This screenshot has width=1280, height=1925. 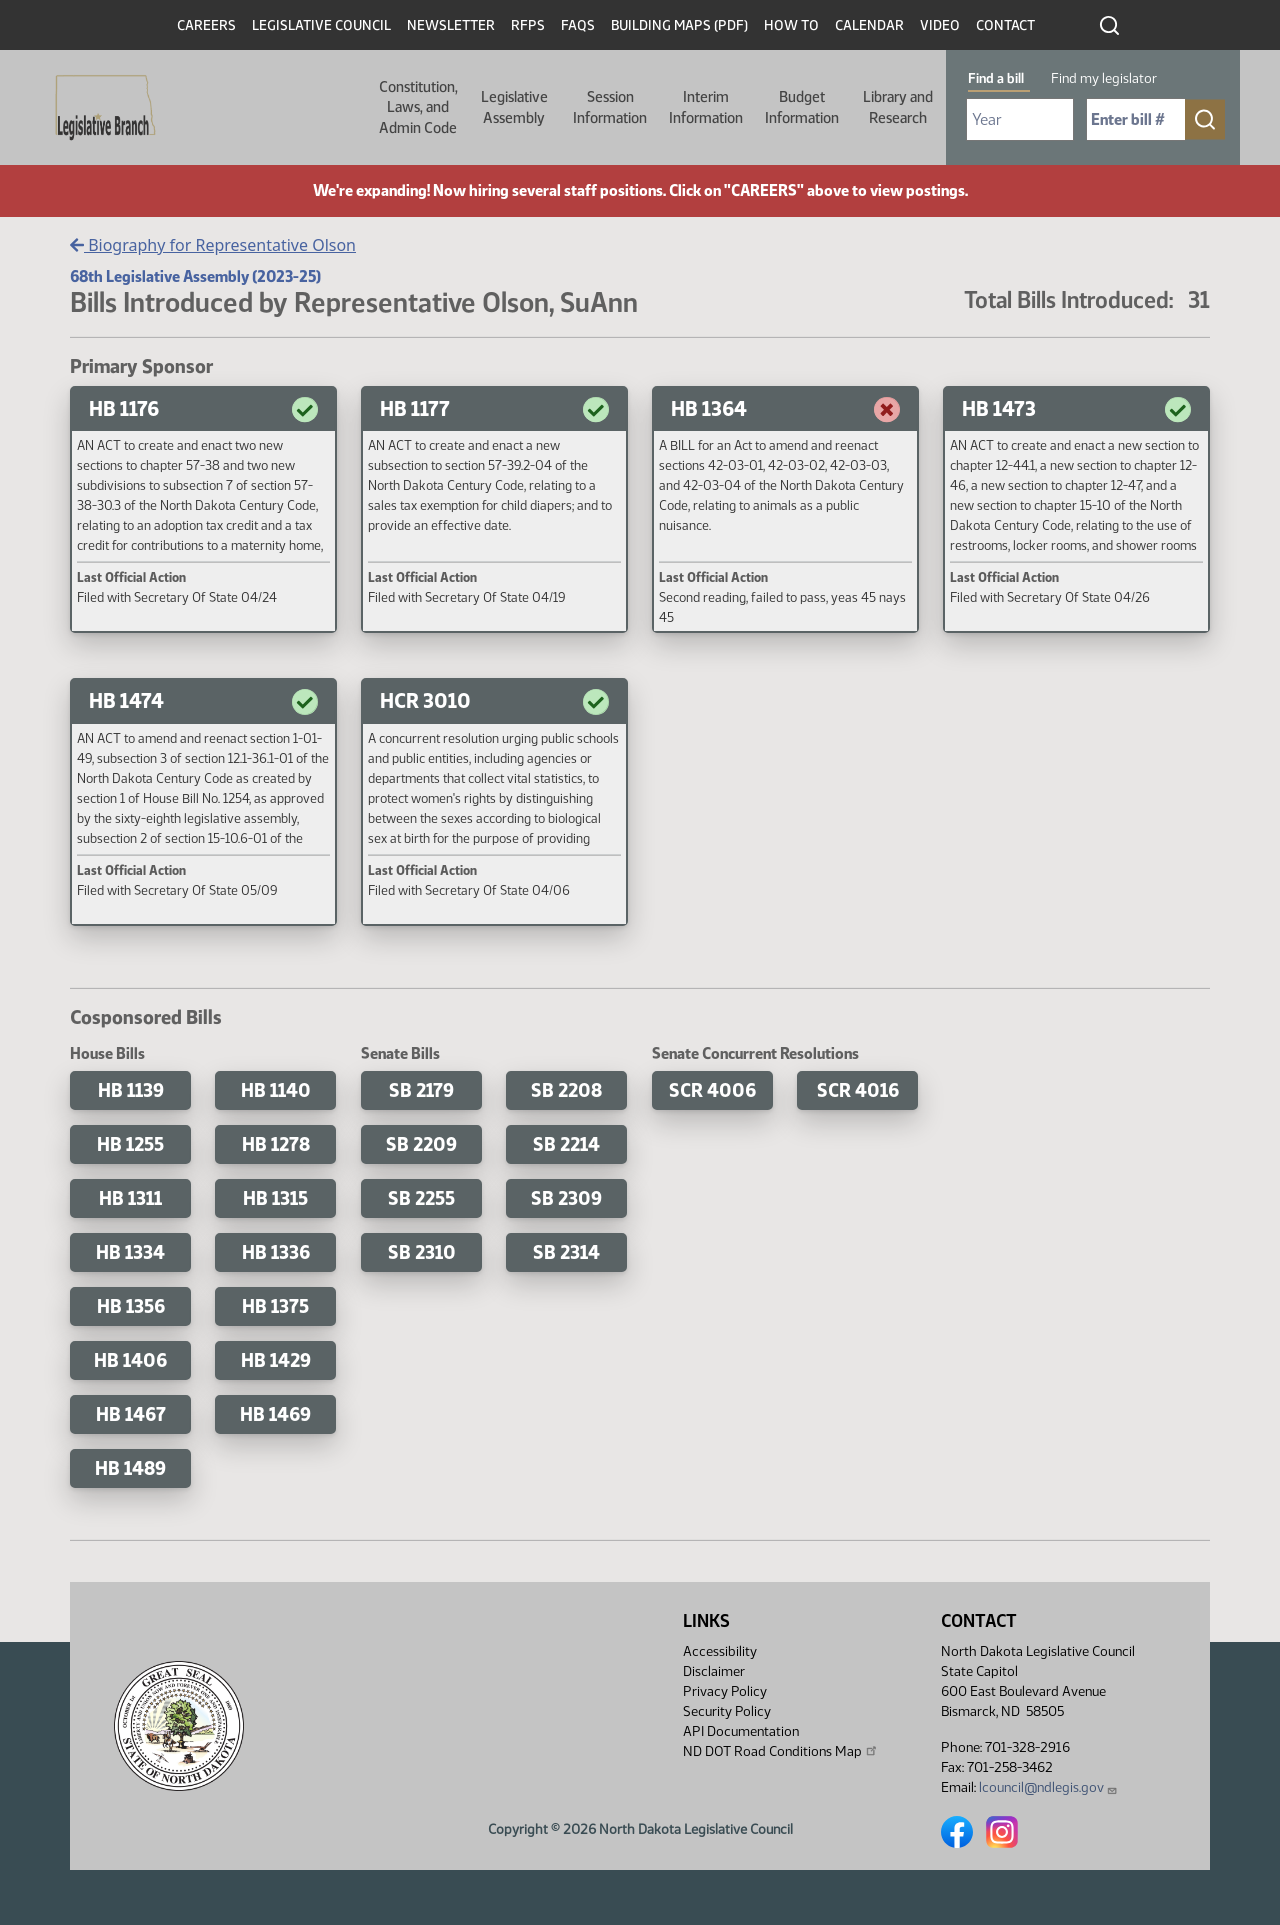 What do you see at coordinates (1104, 78) in the screenshot?
I see `Find my legislator [tab]` at bounding box center [1104, 78].